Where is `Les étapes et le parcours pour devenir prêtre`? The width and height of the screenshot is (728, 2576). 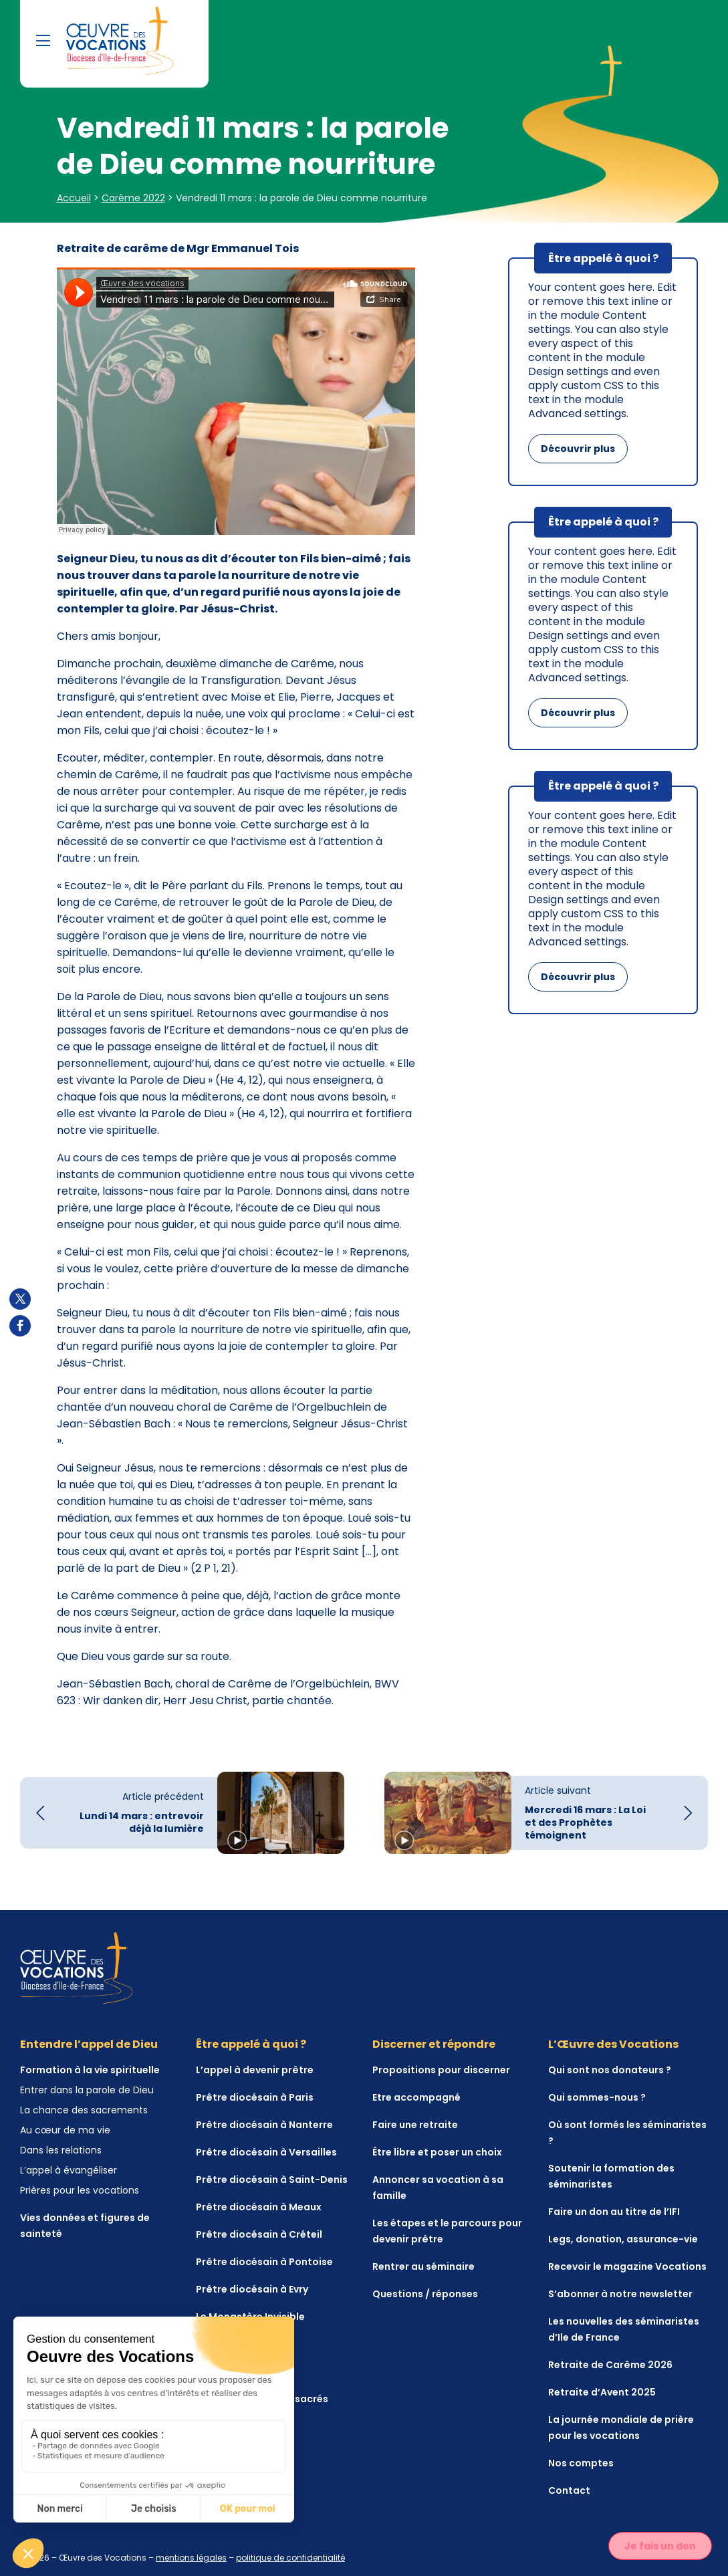 Les étapes et le parcours pour devenir prêtre is located at coordinates (447, 2231).